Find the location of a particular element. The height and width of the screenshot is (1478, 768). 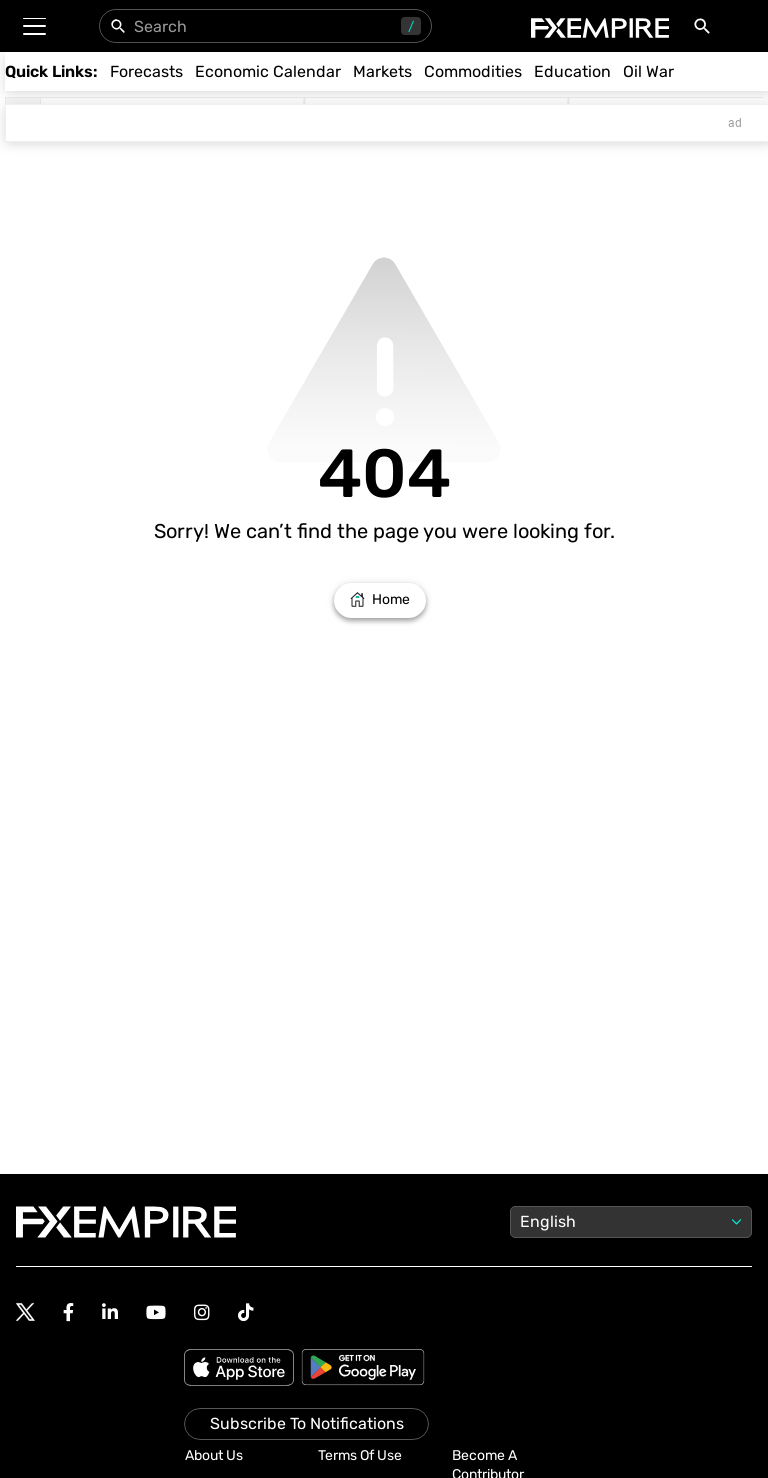

[Follow us on YouTube] is located at coordinates (156, 1312).